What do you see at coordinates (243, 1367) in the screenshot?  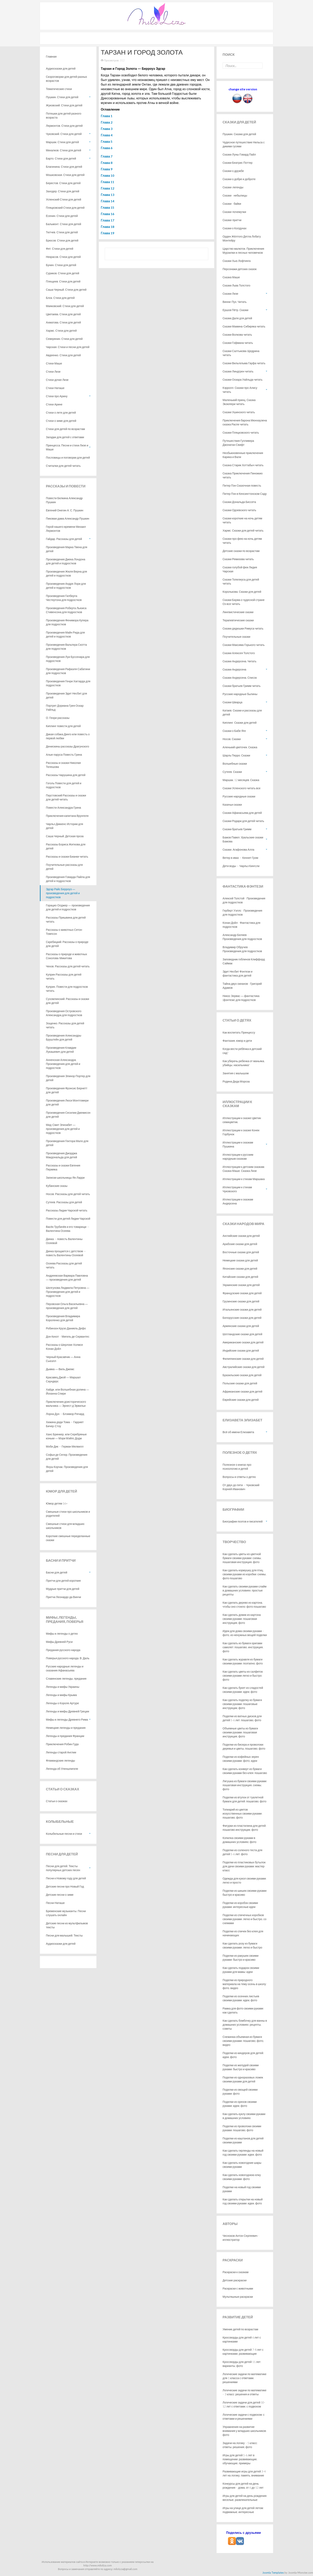 I see `Австралийские сказки для детей` at bounding box center [243, 1367].